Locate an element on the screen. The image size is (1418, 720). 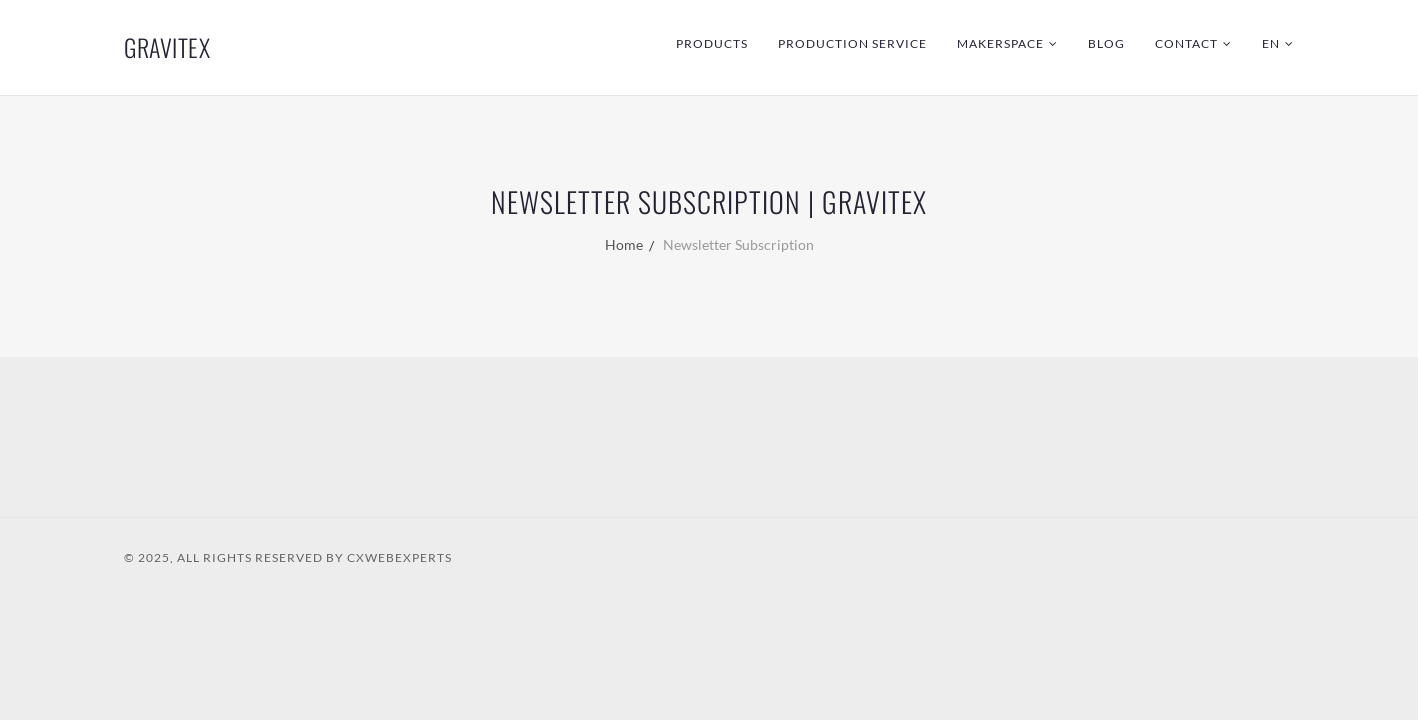
Products is located at coordinates (712, 43).